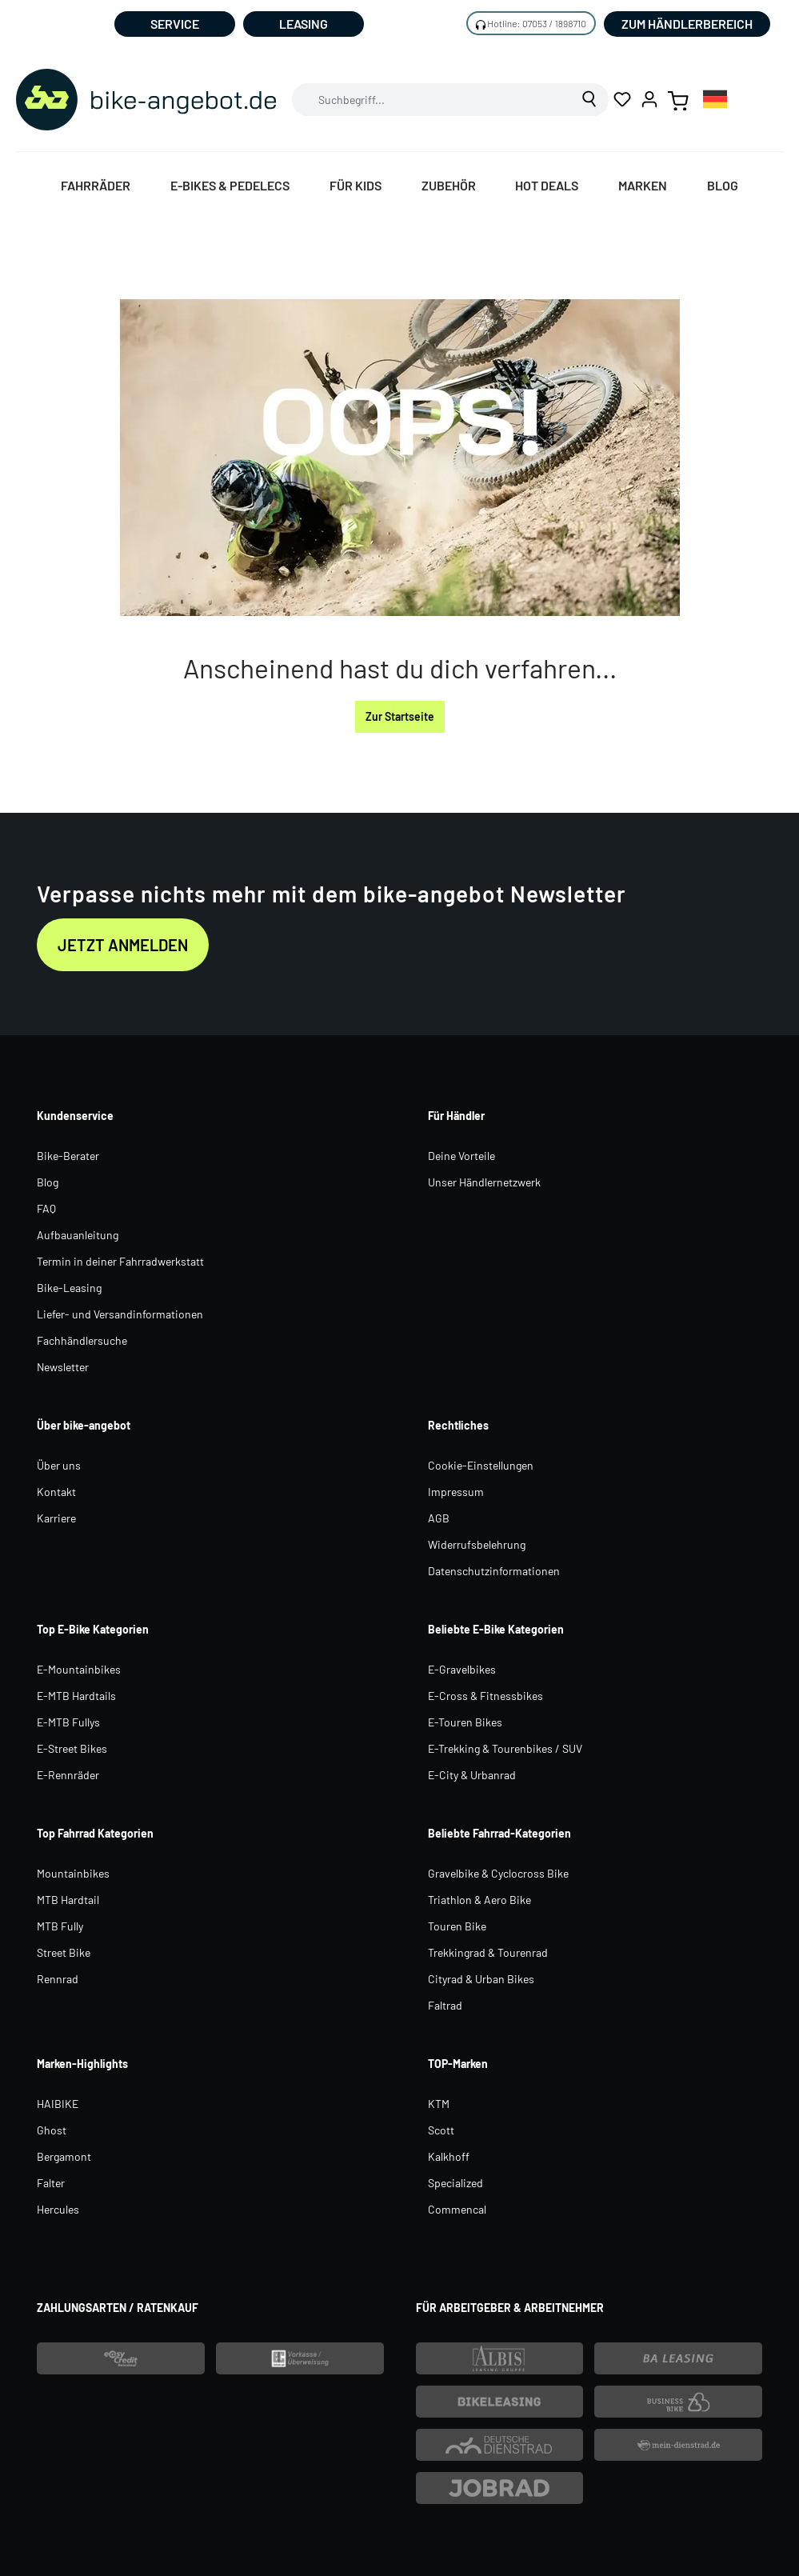 This screenshot has height=2576, width=799. What do you see at coordinates (458, 2063) in the screenshot?
I see `TOP-Marken` at bounding box center [458, 2063].